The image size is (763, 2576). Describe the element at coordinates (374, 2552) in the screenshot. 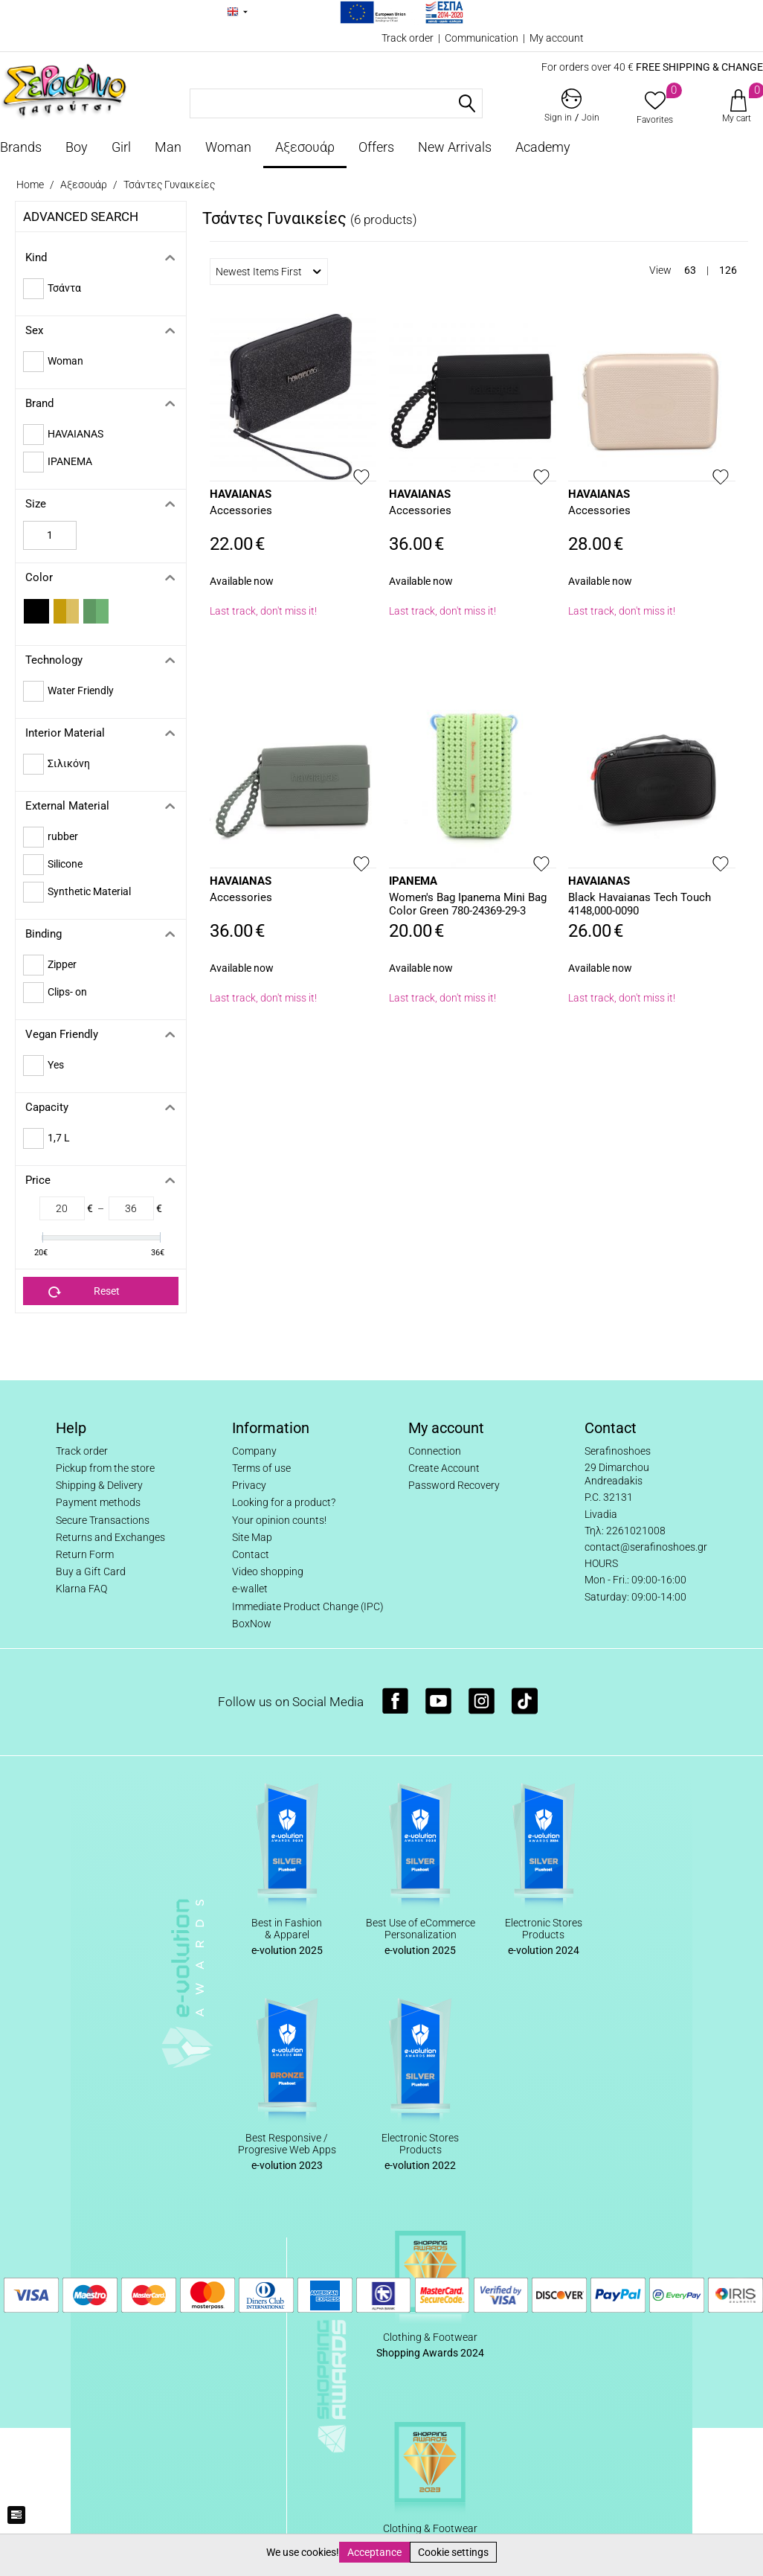

I see `Acceptance` at that location.